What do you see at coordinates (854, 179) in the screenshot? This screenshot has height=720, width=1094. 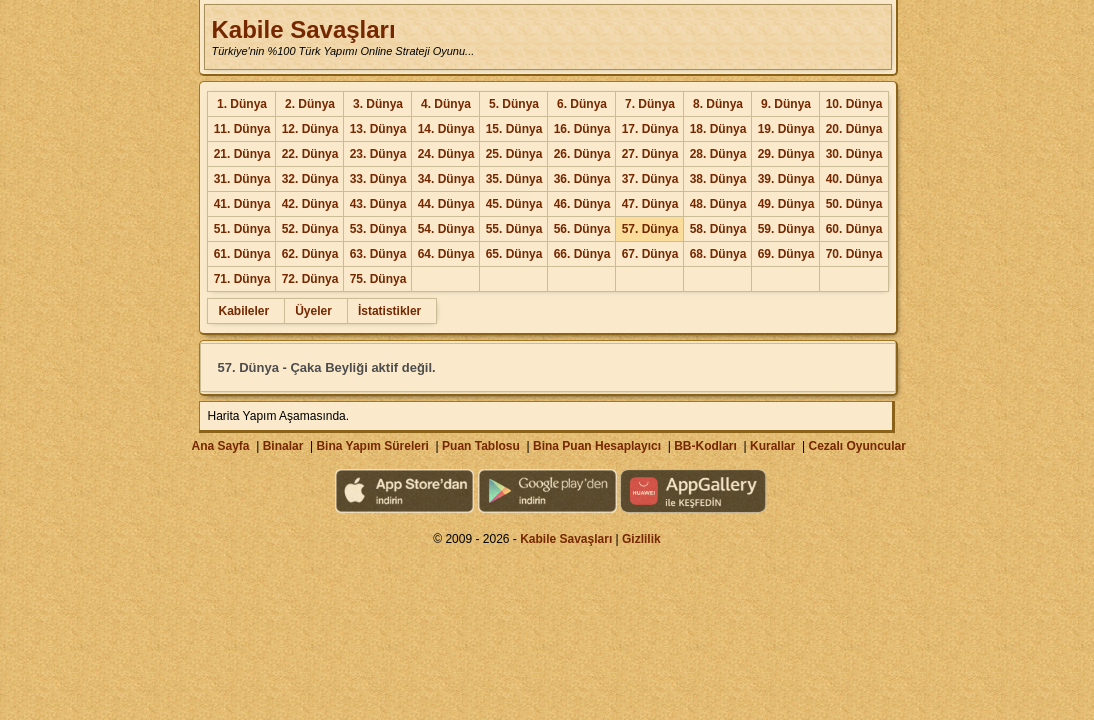 I see `40. Dünya` at bounding box center [854, 179].